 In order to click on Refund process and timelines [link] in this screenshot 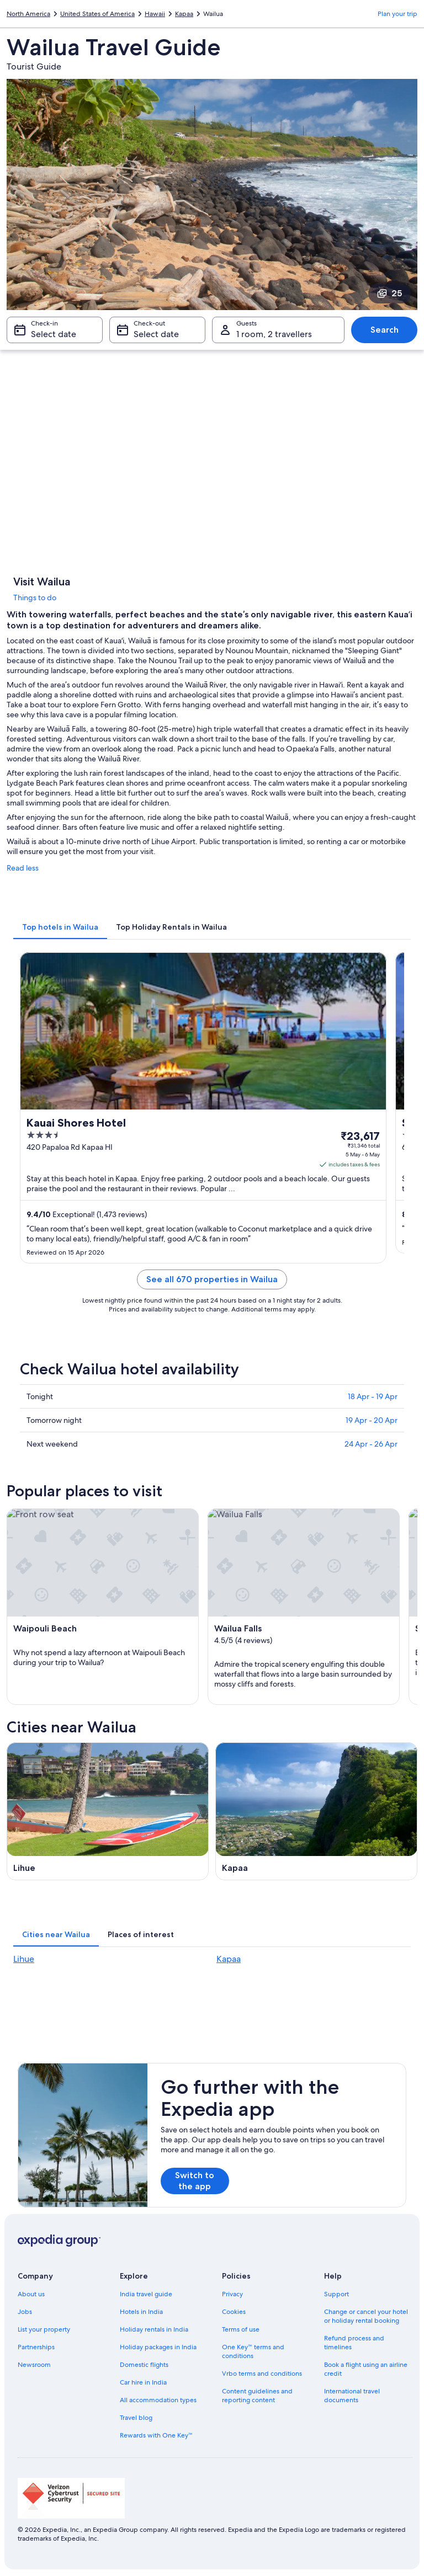, I will do `click(354, 2342)`.